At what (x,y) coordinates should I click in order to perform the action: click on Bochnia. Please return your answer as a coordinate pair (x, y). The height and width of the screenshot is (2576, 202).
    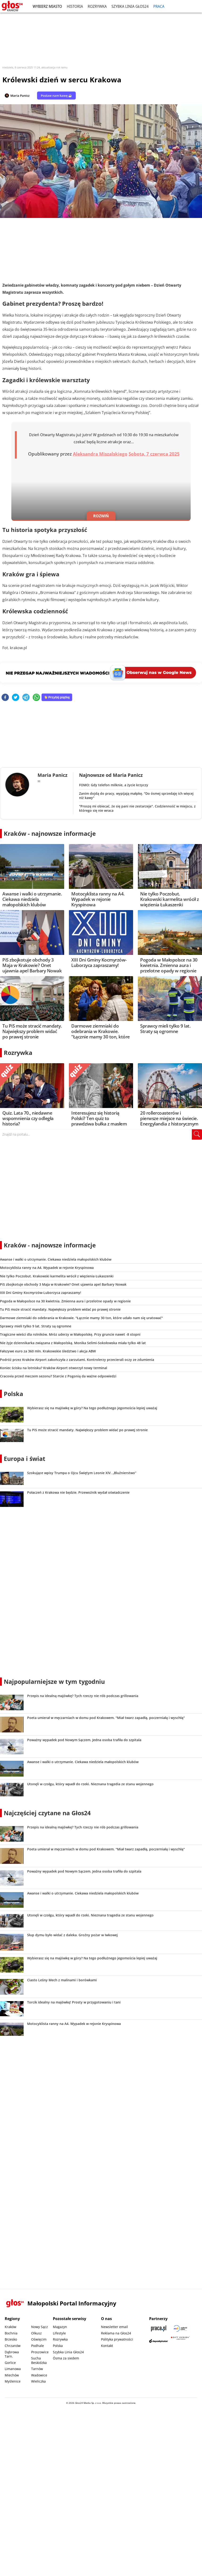
    Looking at the image, I should click on (11, 2333).